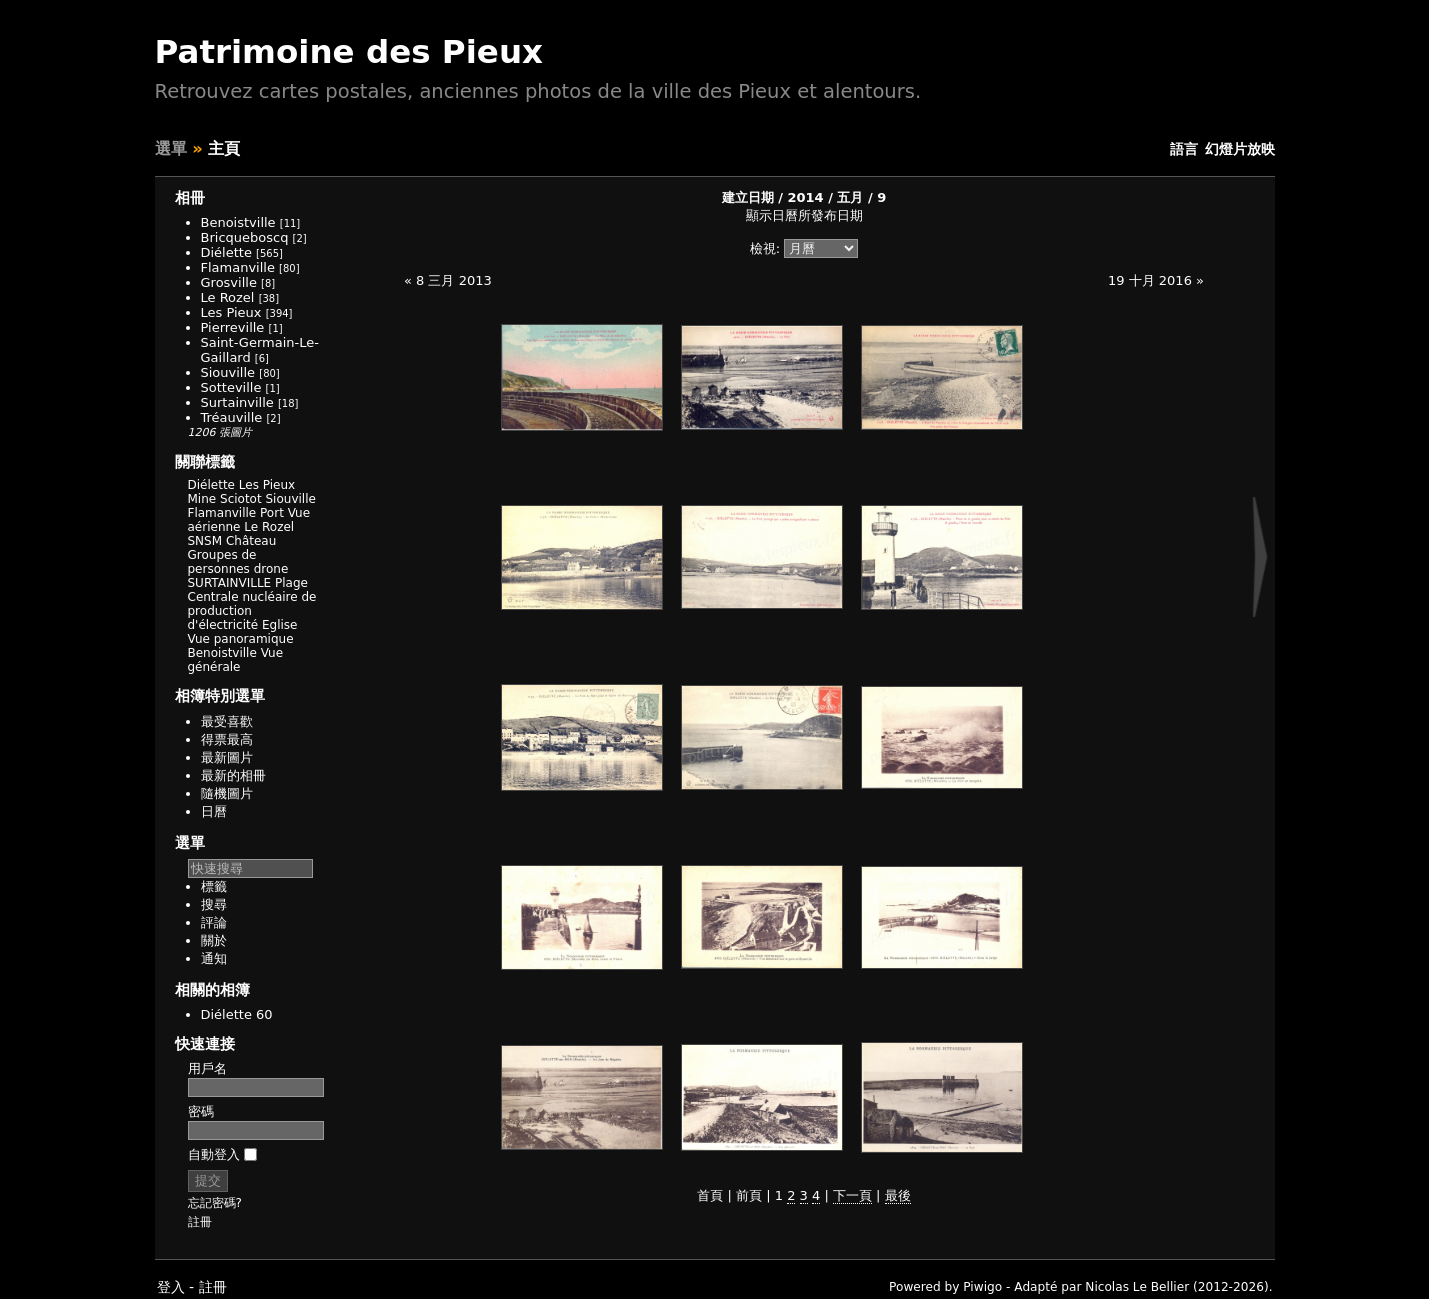  Describe the element at coordinates (280, 625) in the screenshot. I see `Eglise` at that location.